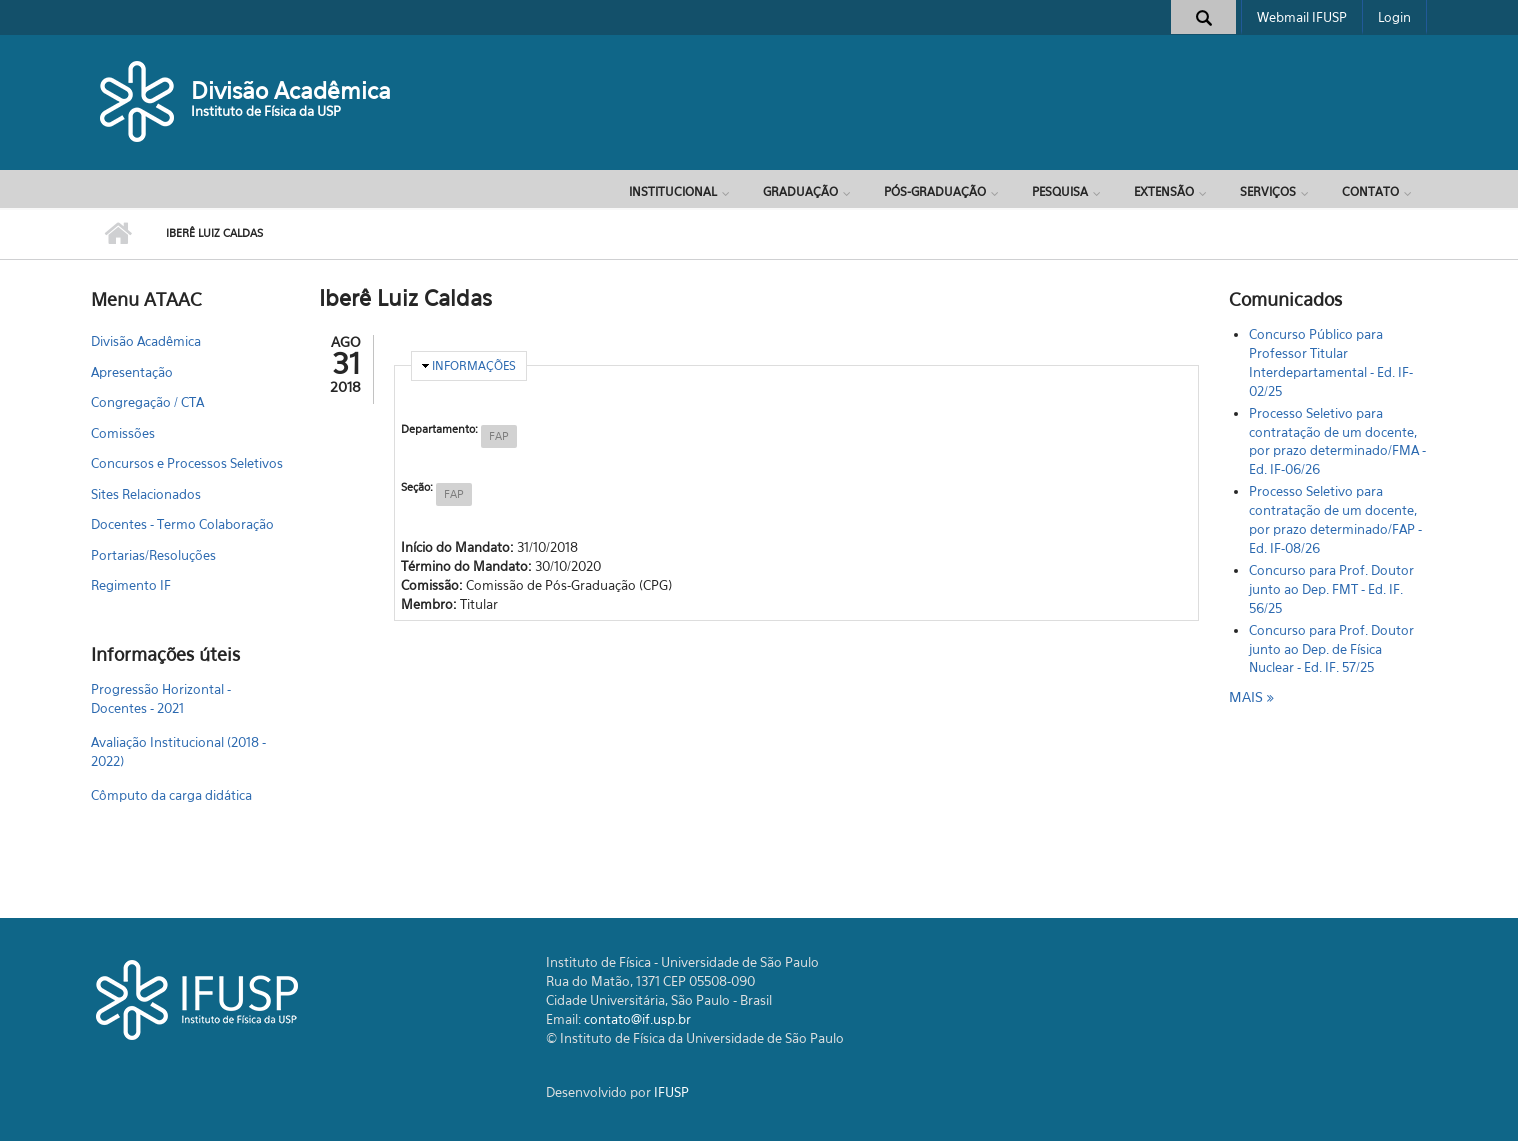 The image size is (1518, 1141). Describe the element at coordinates (146, 494) in the screenshot. I see `Sites Relacionados` at that location.